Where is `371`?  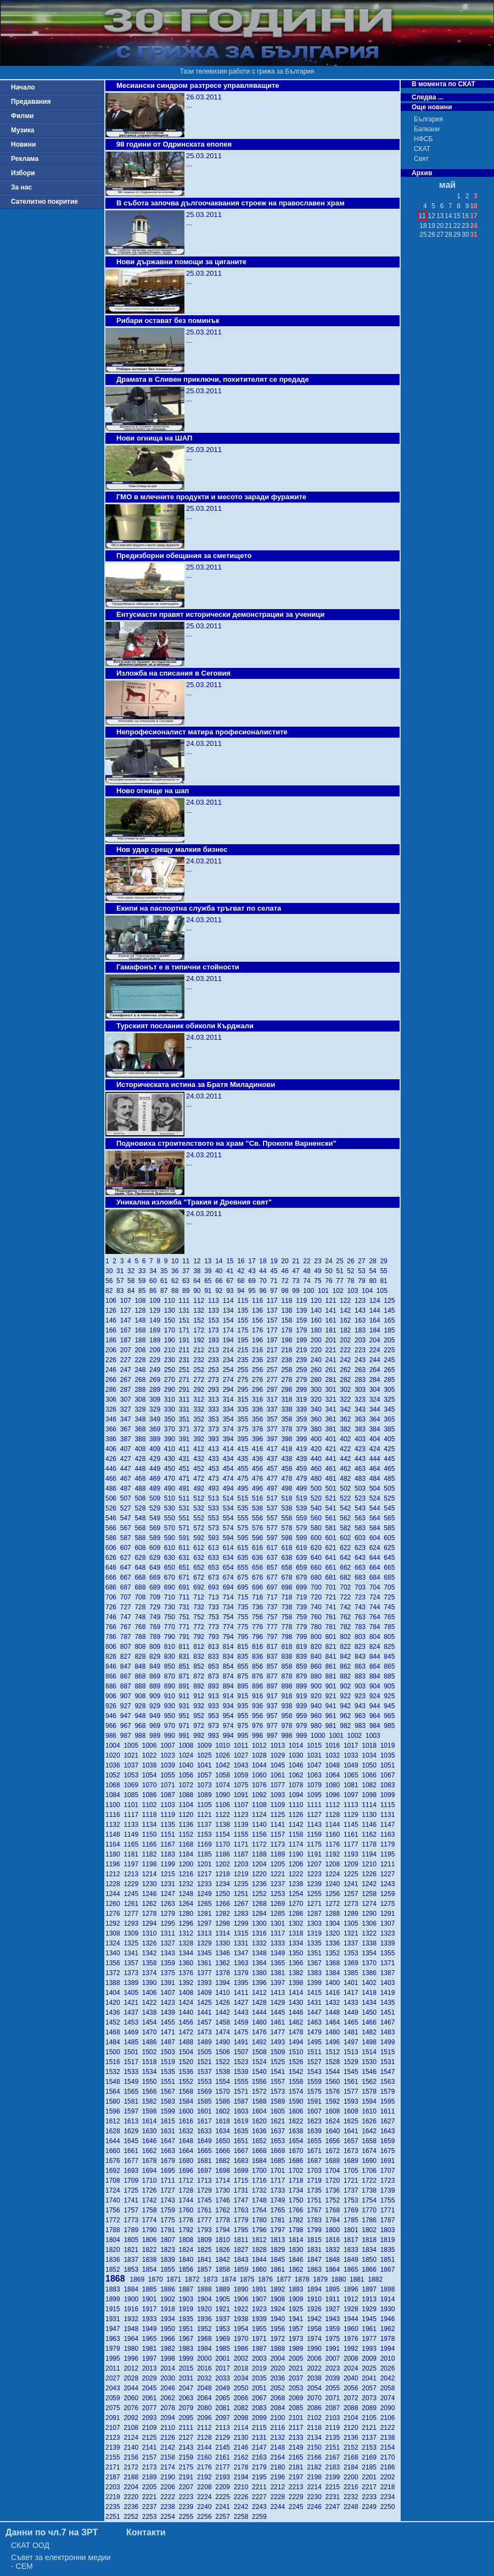 371 is located at coordinates (186, 1429).